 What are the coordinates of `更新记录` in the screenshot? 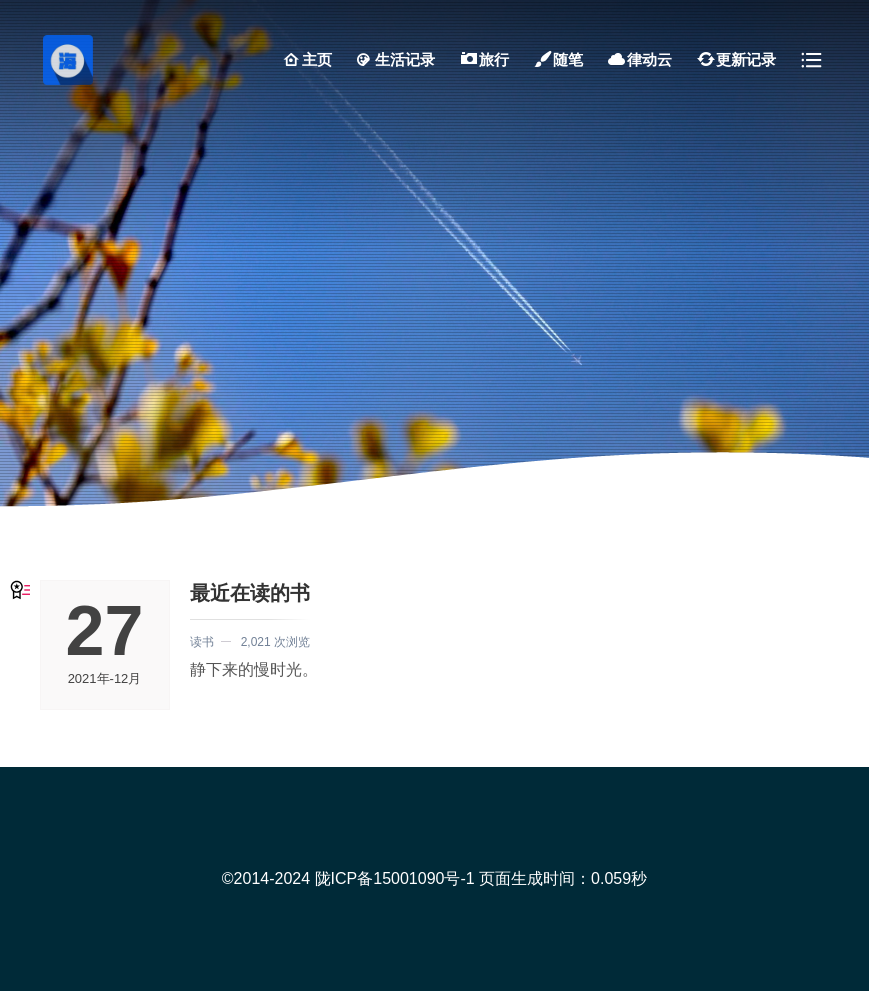 It's located at (736, 59).